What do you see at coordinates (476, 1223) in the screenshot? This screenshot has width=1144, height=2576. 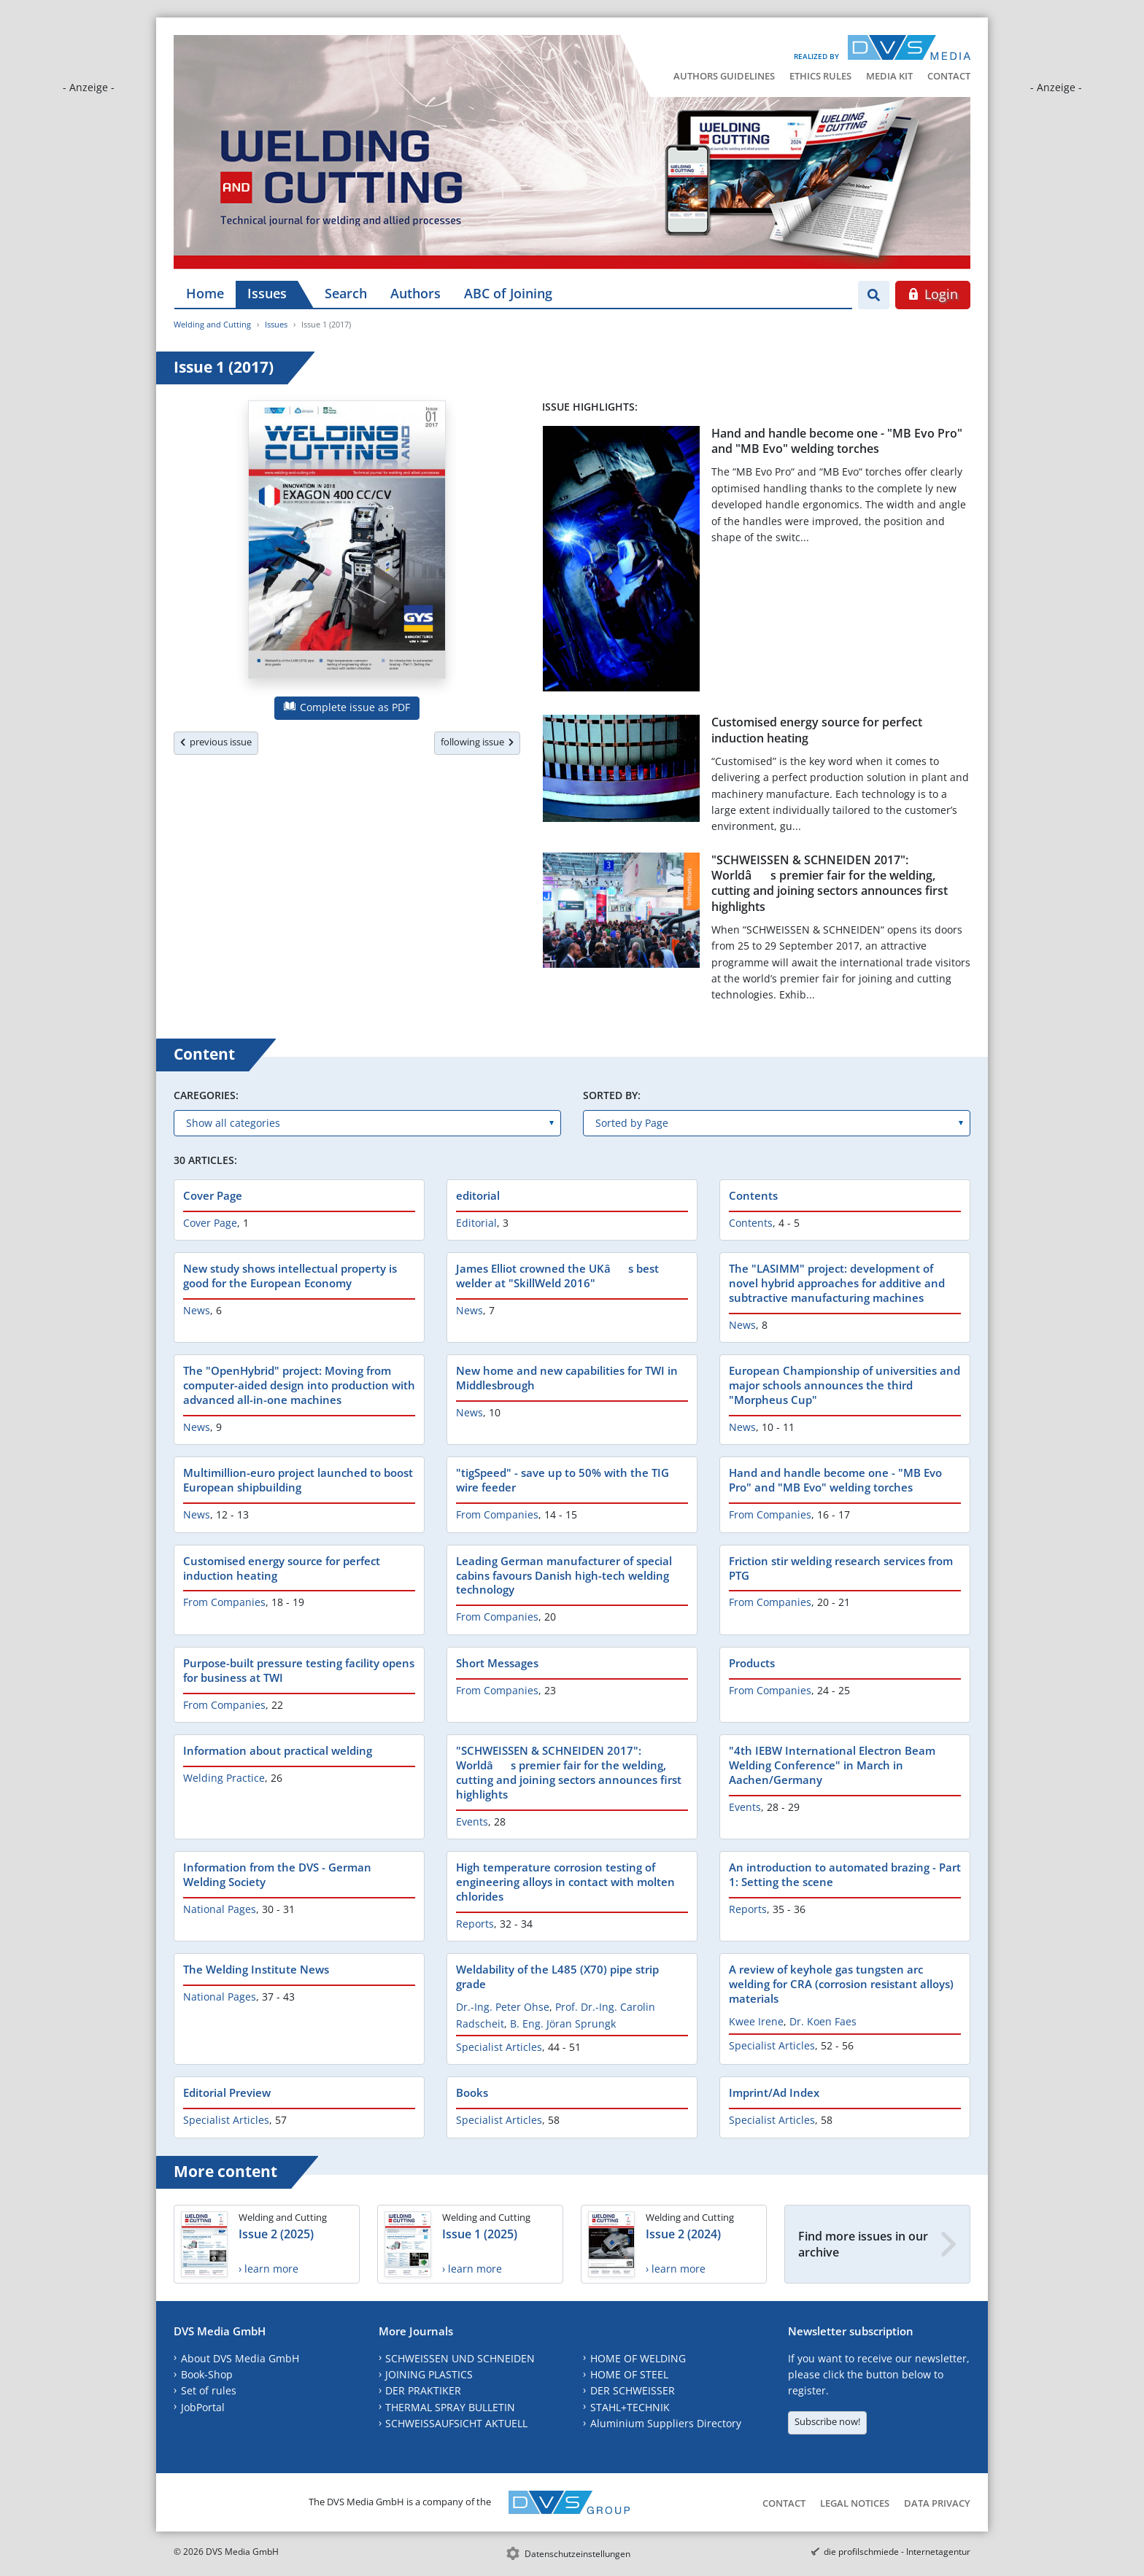 I see `Editorial` at bounding box center [476, 1223].